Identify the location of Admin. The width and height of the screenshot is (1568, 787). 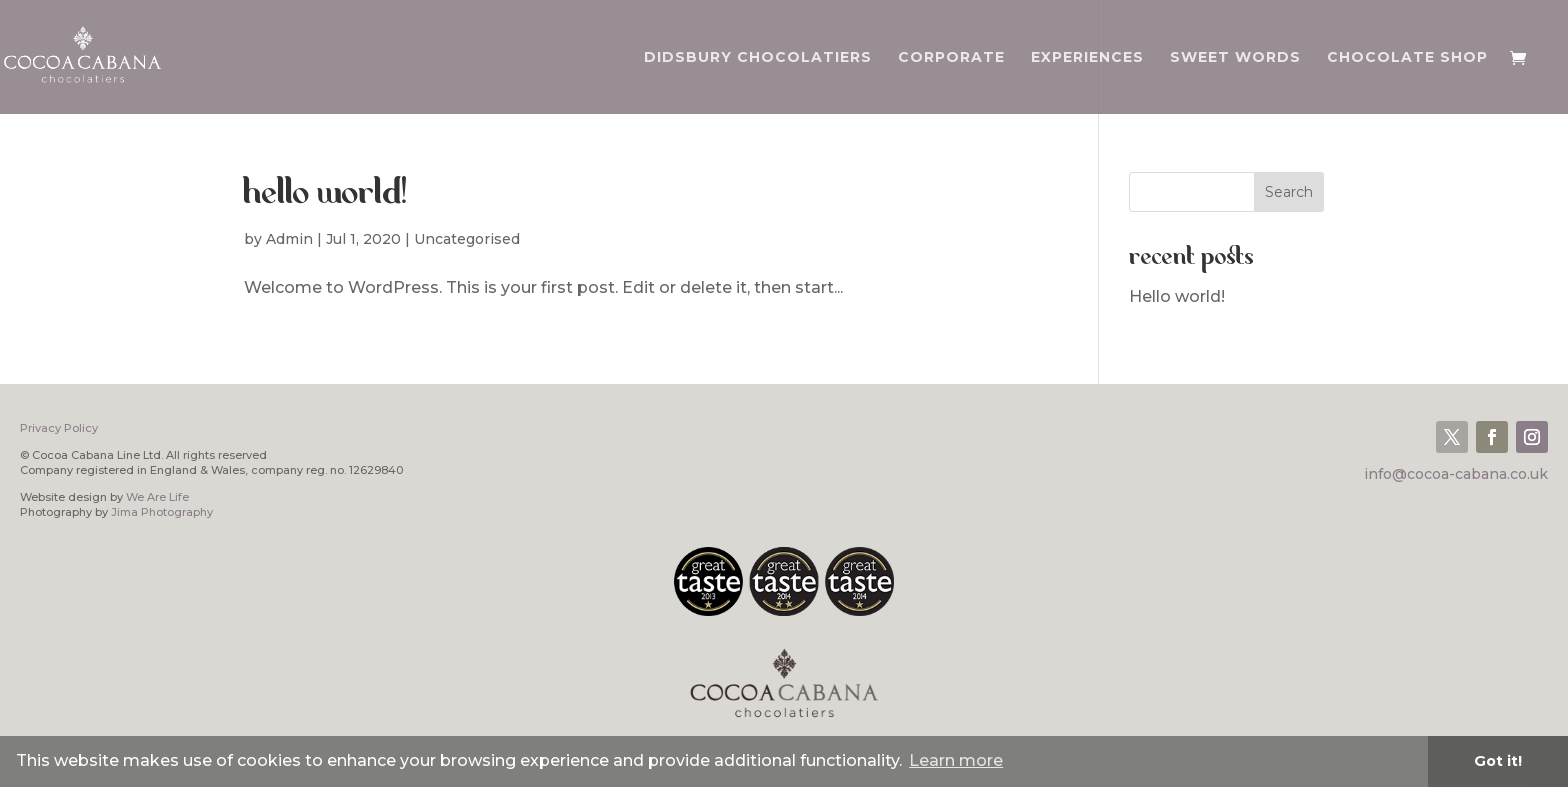
(289, 239).